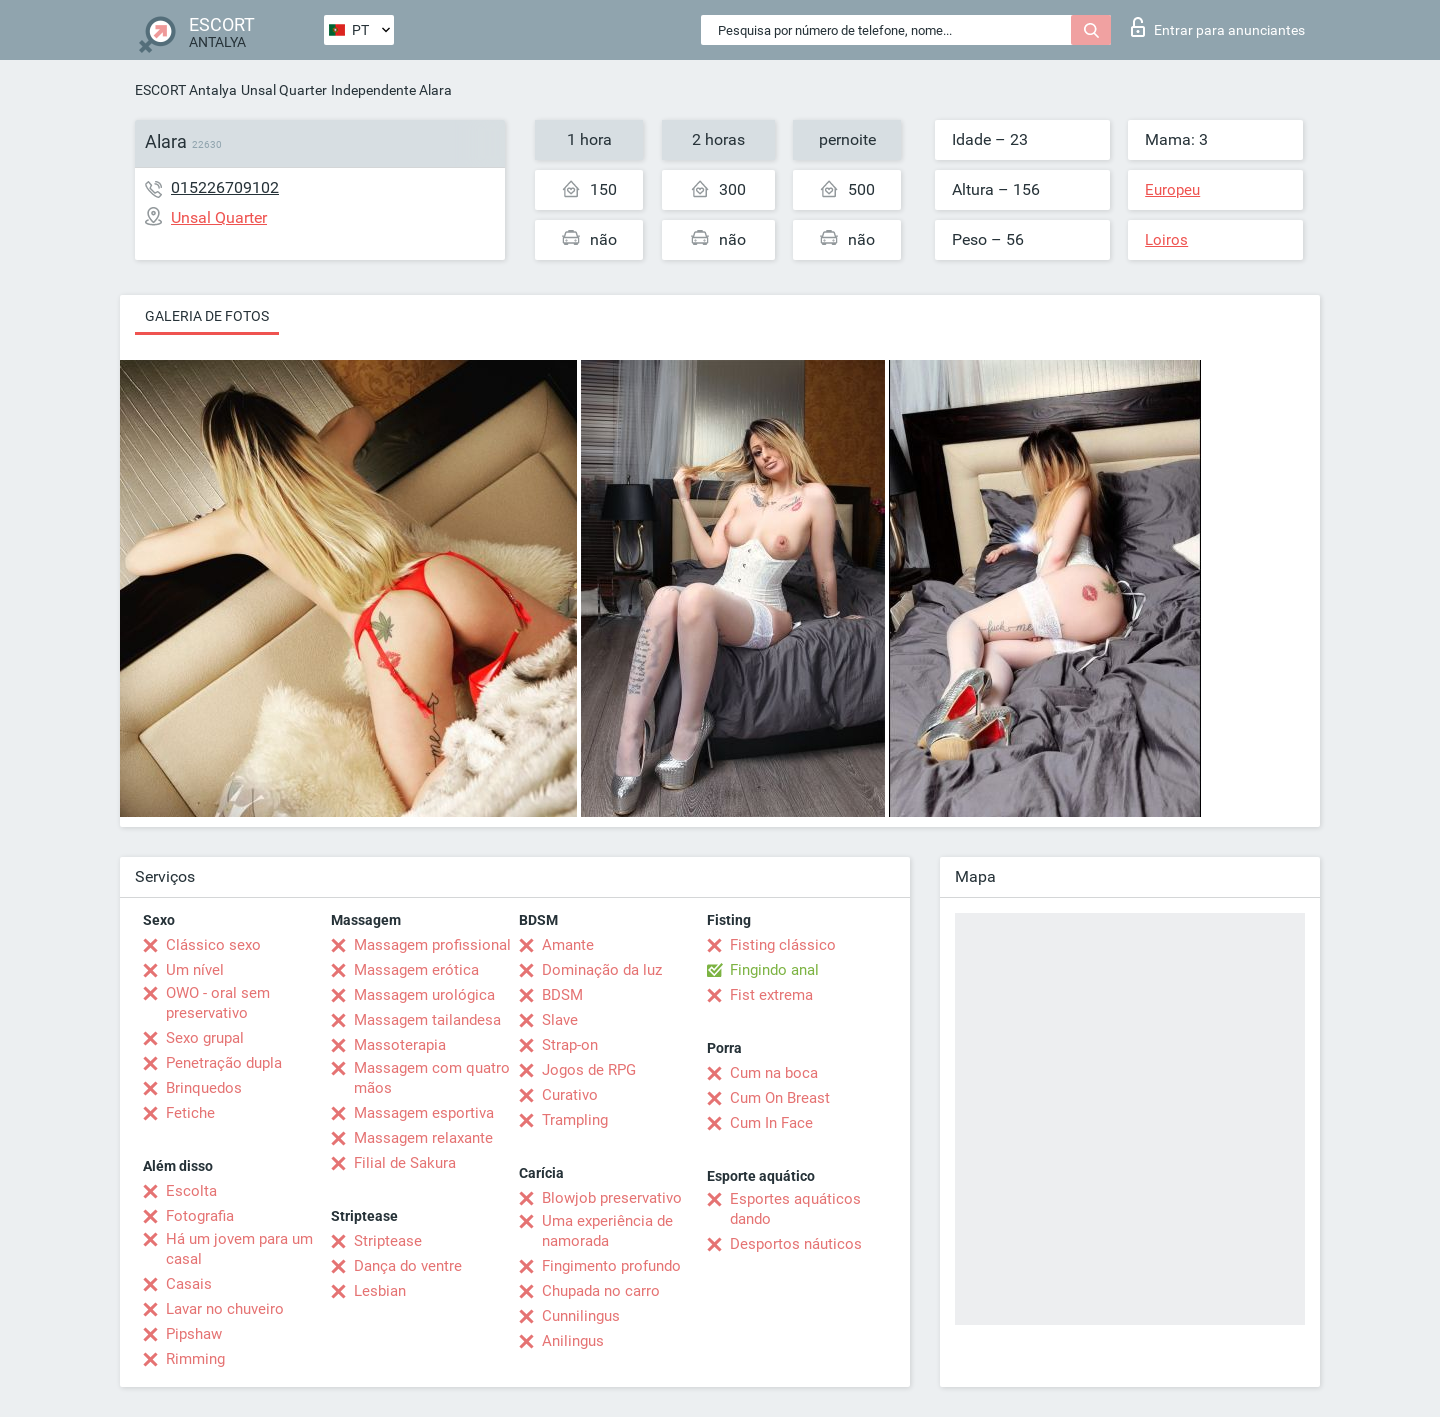  I want to click on Anilingus, so click(573, 1341).